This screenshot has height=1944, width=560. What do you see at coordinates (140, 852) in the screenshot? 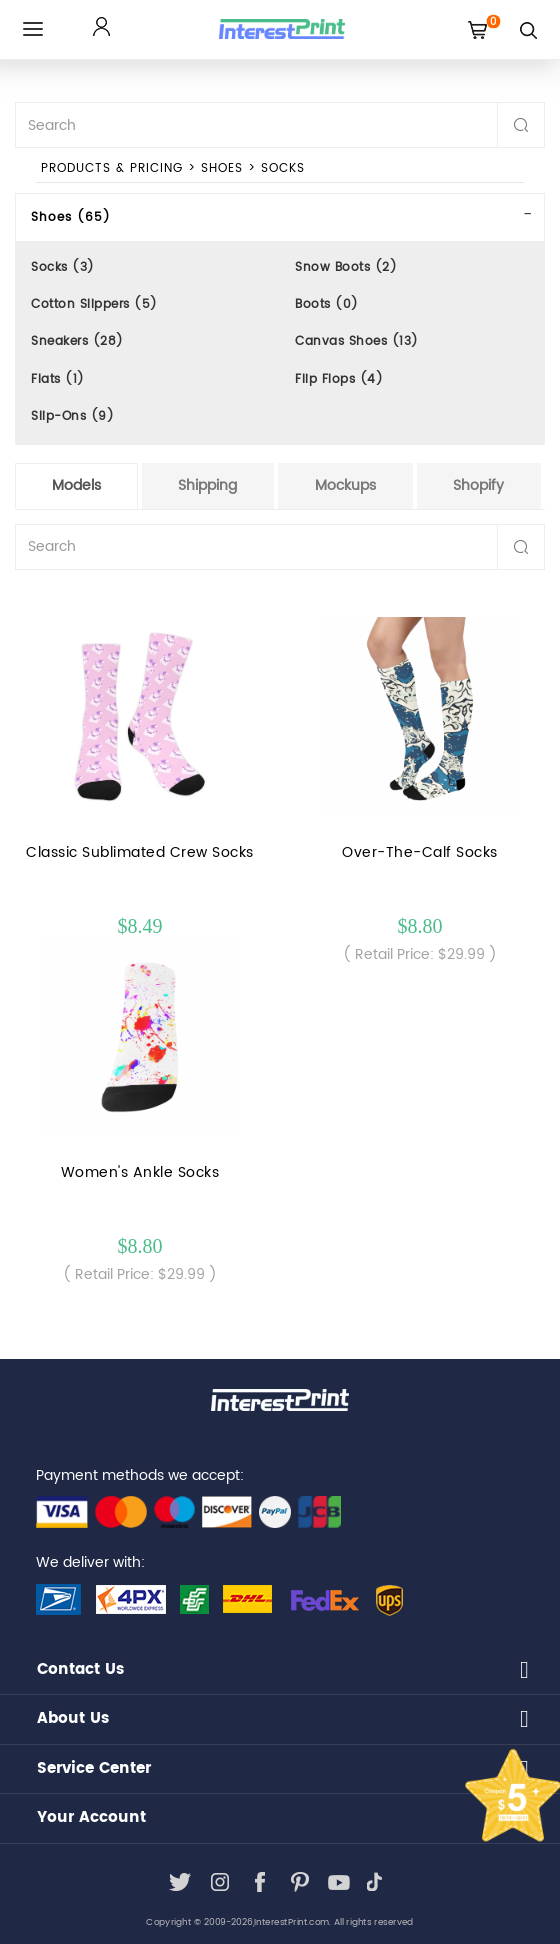
I see `Classic Sublimated Crew Socks` at bounding box center [140, 852].